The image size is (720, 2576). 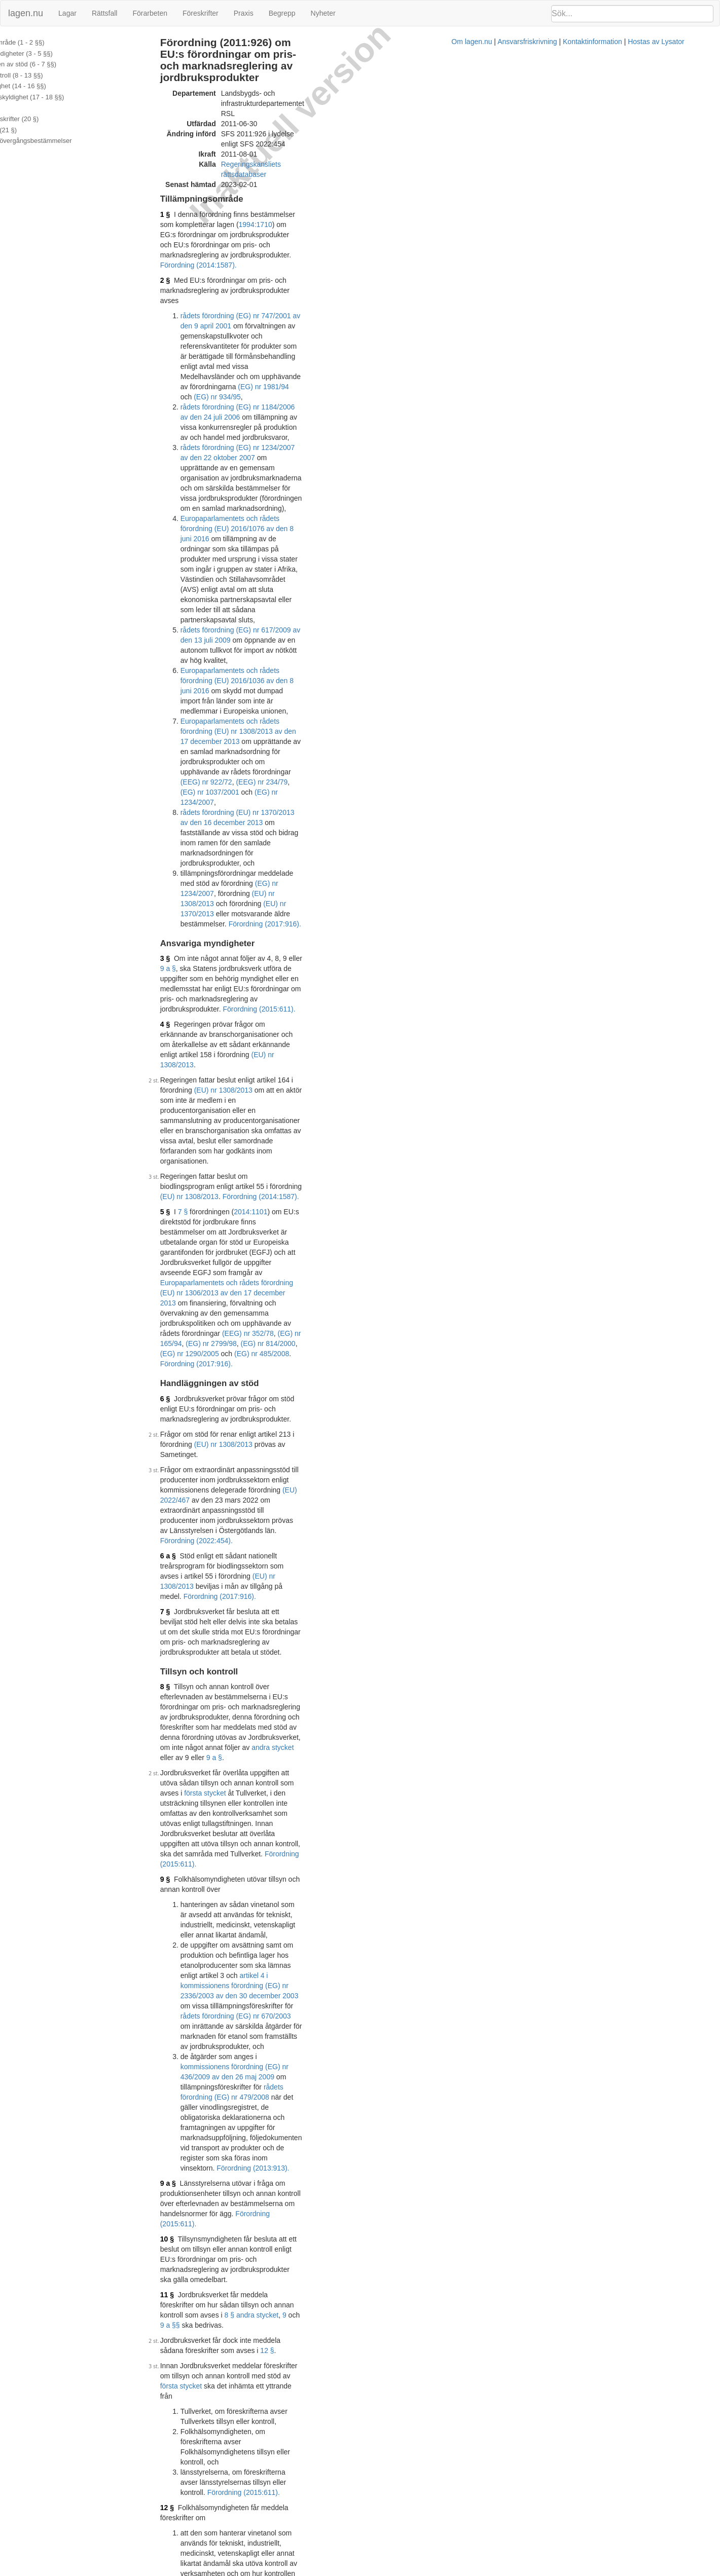 I want to click on Praxis, so click(x=244, y=13).